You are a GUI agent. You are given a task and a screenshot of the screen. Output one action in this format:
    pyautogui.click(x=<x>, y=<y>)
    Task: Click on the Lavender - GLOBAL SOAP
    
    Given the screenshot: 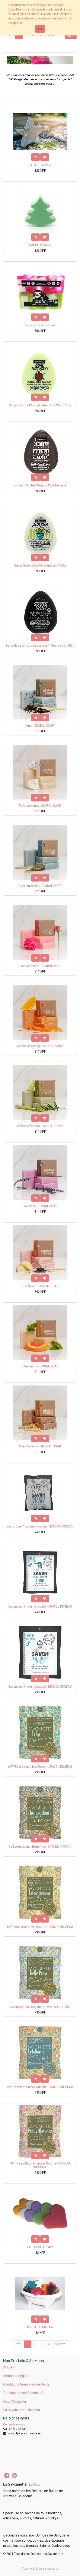 What is the action you would take?
    pyautogui.click(x=40, y=1206)
    